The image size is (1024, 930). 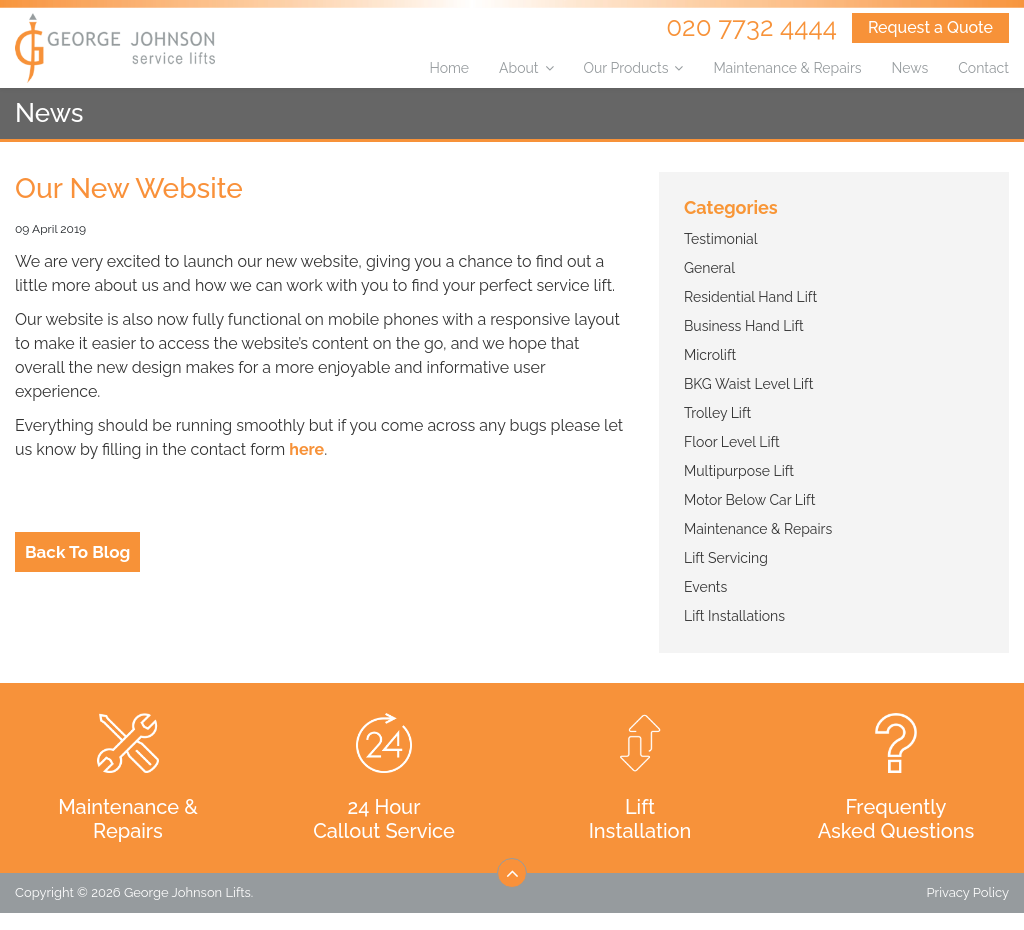 I want to click on Events, so click(x=705, y=587).